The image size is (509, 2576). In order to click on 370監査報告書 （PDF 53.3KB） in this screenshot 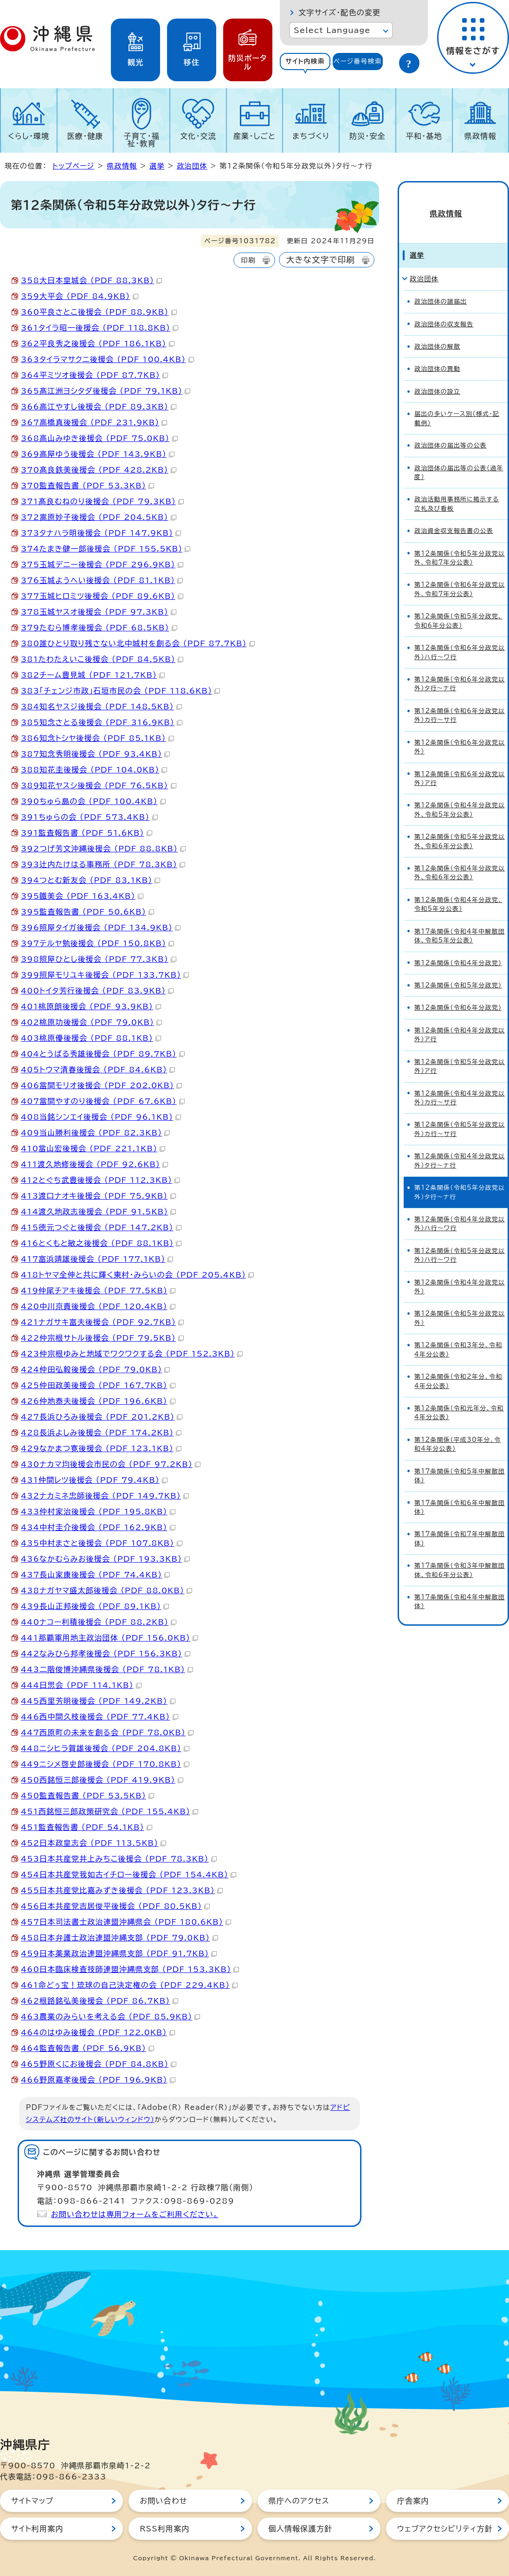, I will do `click(87, 485)`.